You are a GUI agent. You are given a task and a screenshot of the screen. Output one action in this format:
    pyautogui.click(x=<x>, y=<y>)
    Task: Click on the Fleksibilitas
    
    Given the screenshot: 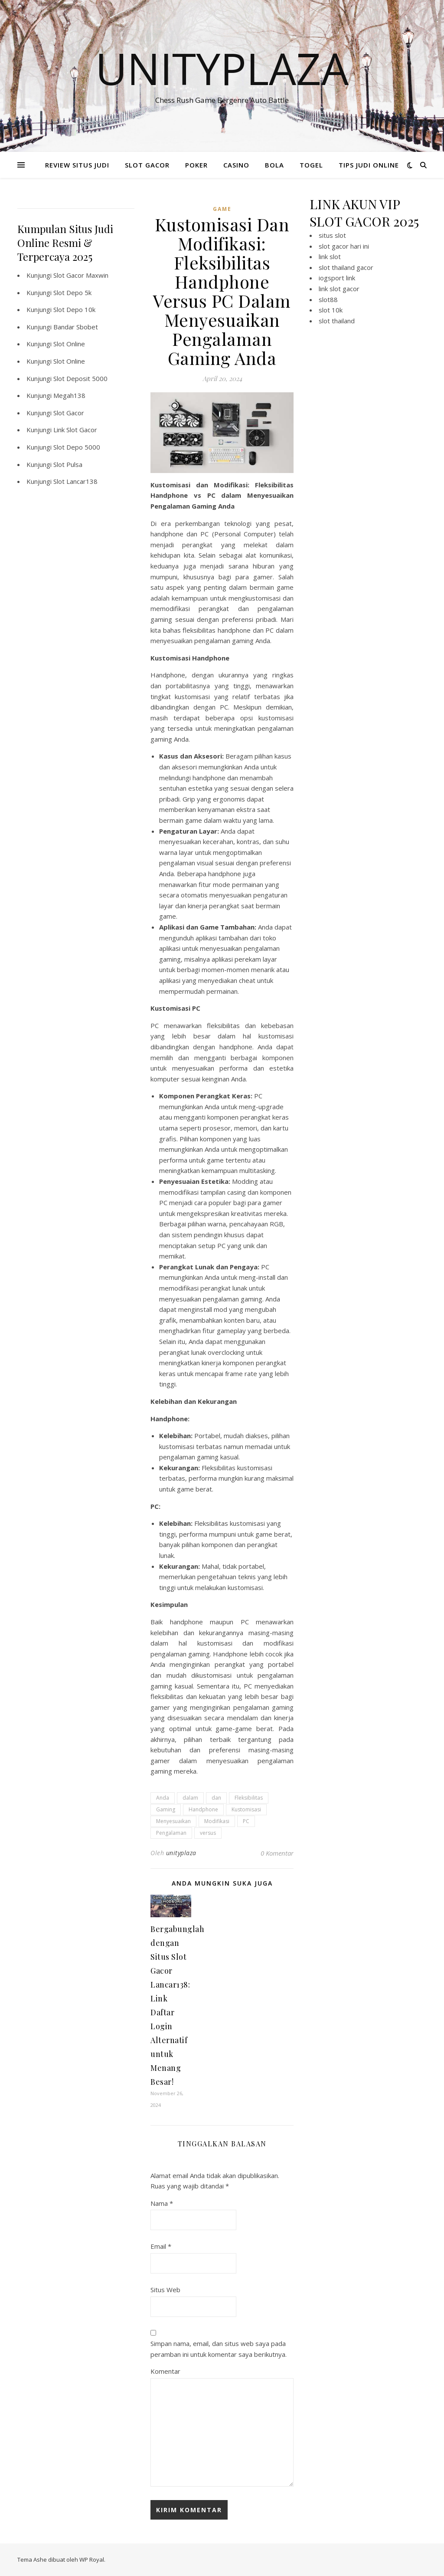 What is the action you would take?
    pyautogui.click(x=249, y=1797)
    